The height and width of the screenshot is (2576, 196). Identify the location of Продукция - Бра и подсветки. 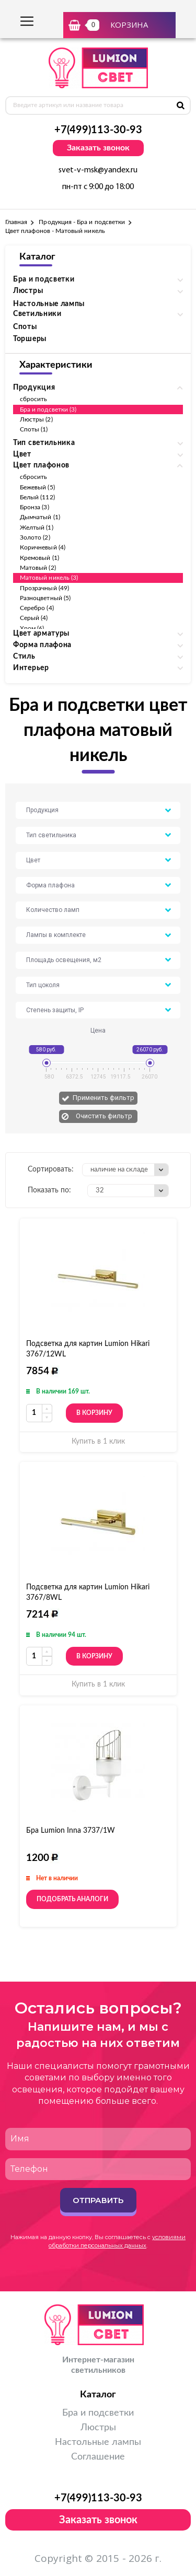
(82, 222).